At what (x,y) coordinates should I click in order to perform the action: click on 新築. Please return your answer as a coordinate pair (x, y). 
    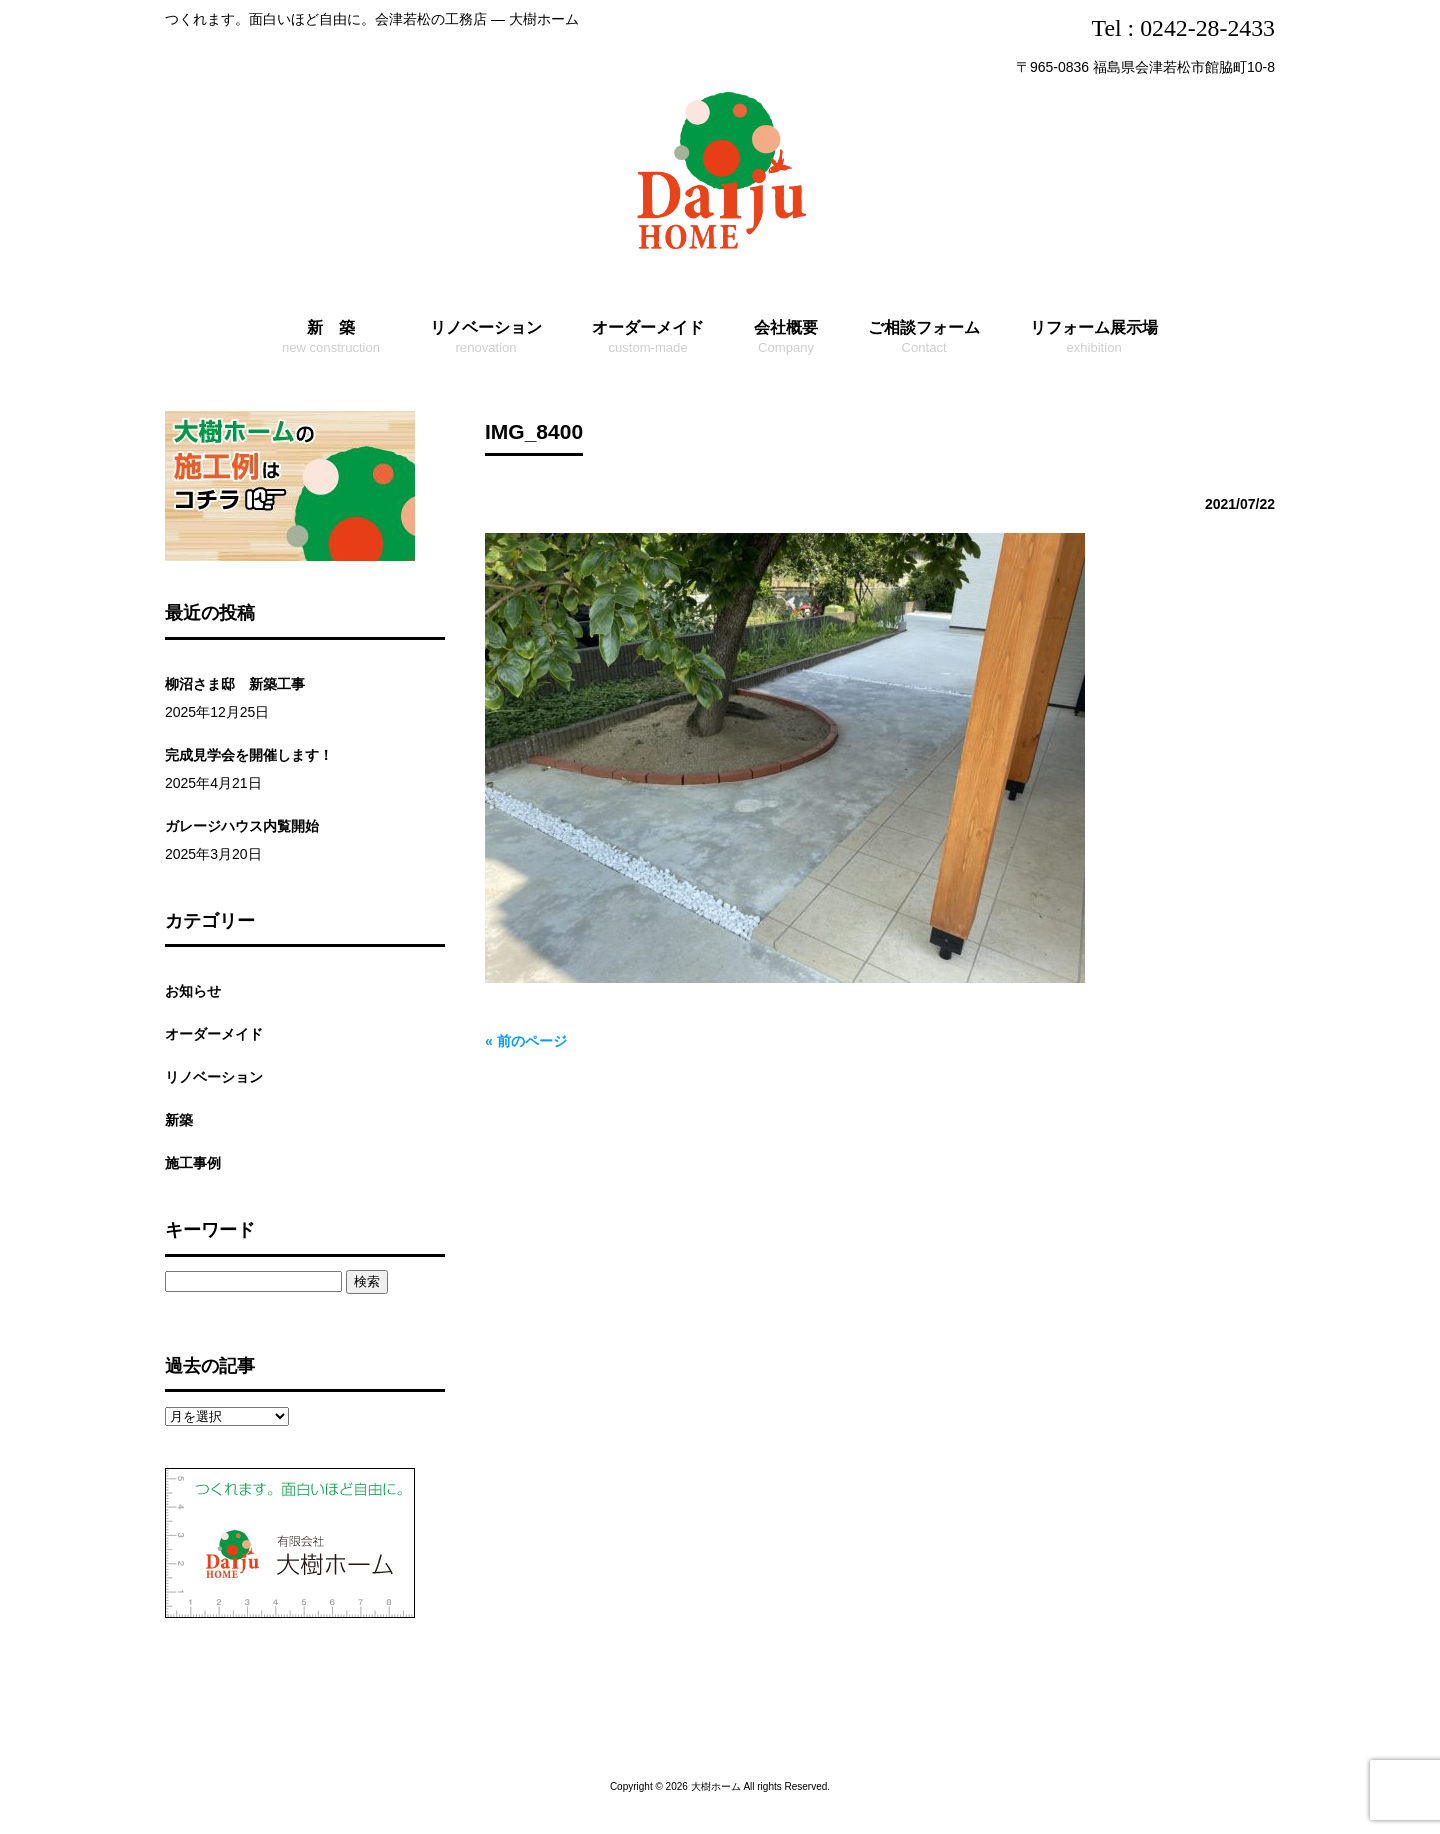
    Looking at the image, I should click on (179, 1120).